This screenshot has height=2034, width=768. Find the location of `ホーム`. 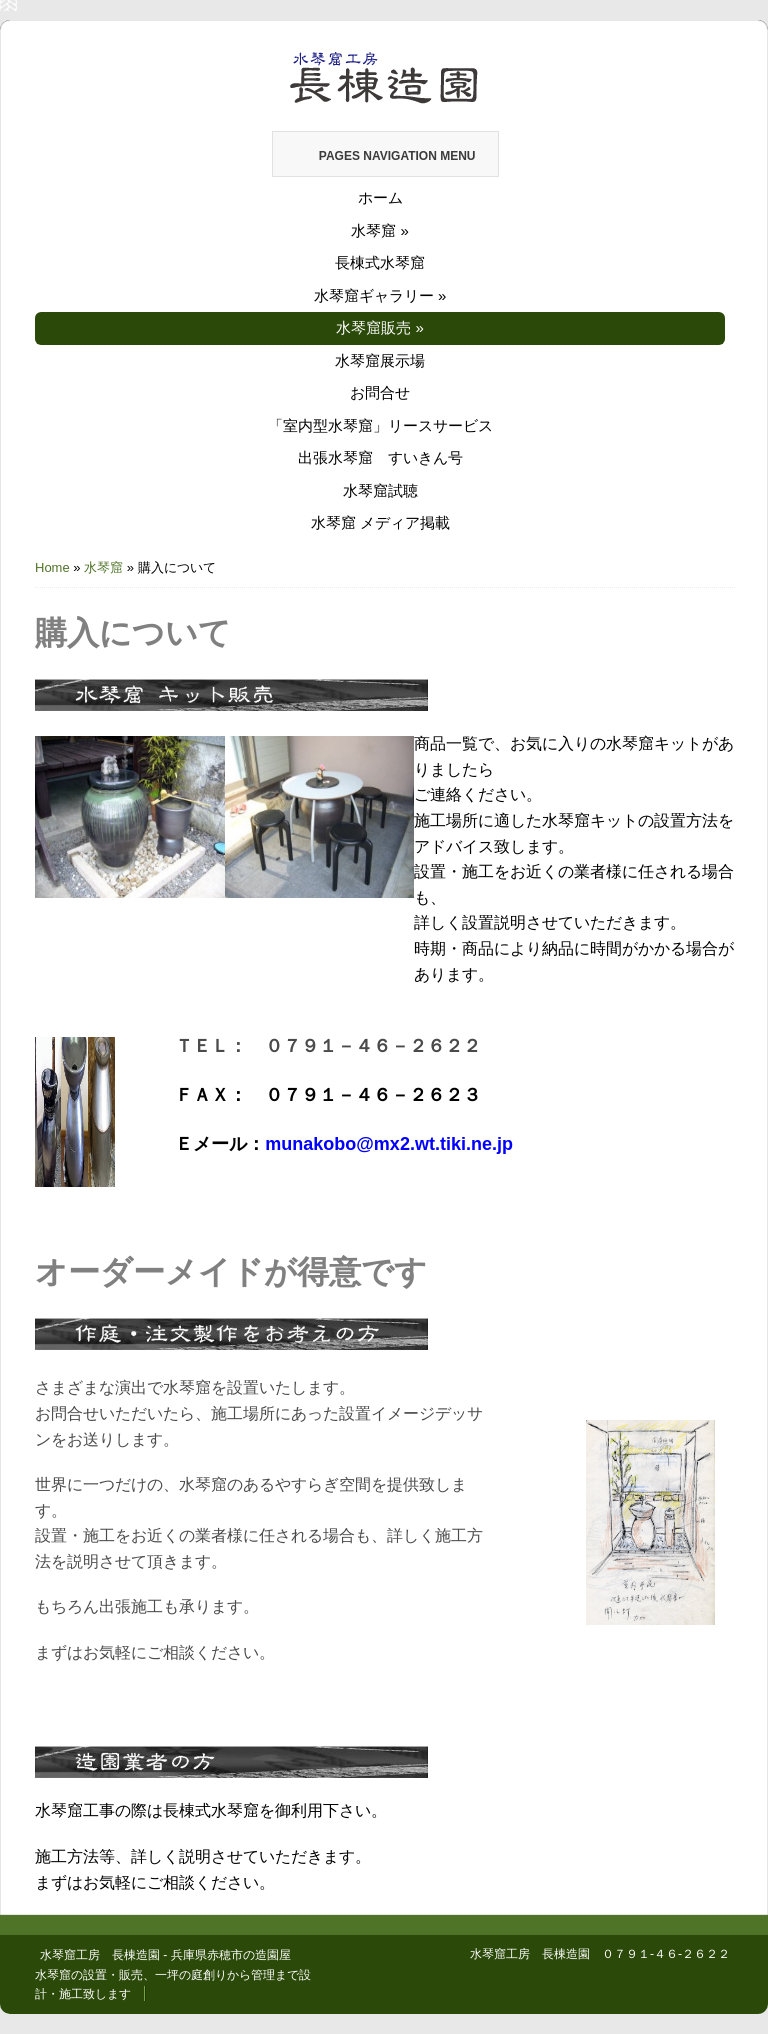

ホーム is located at coordinates (380, 197).